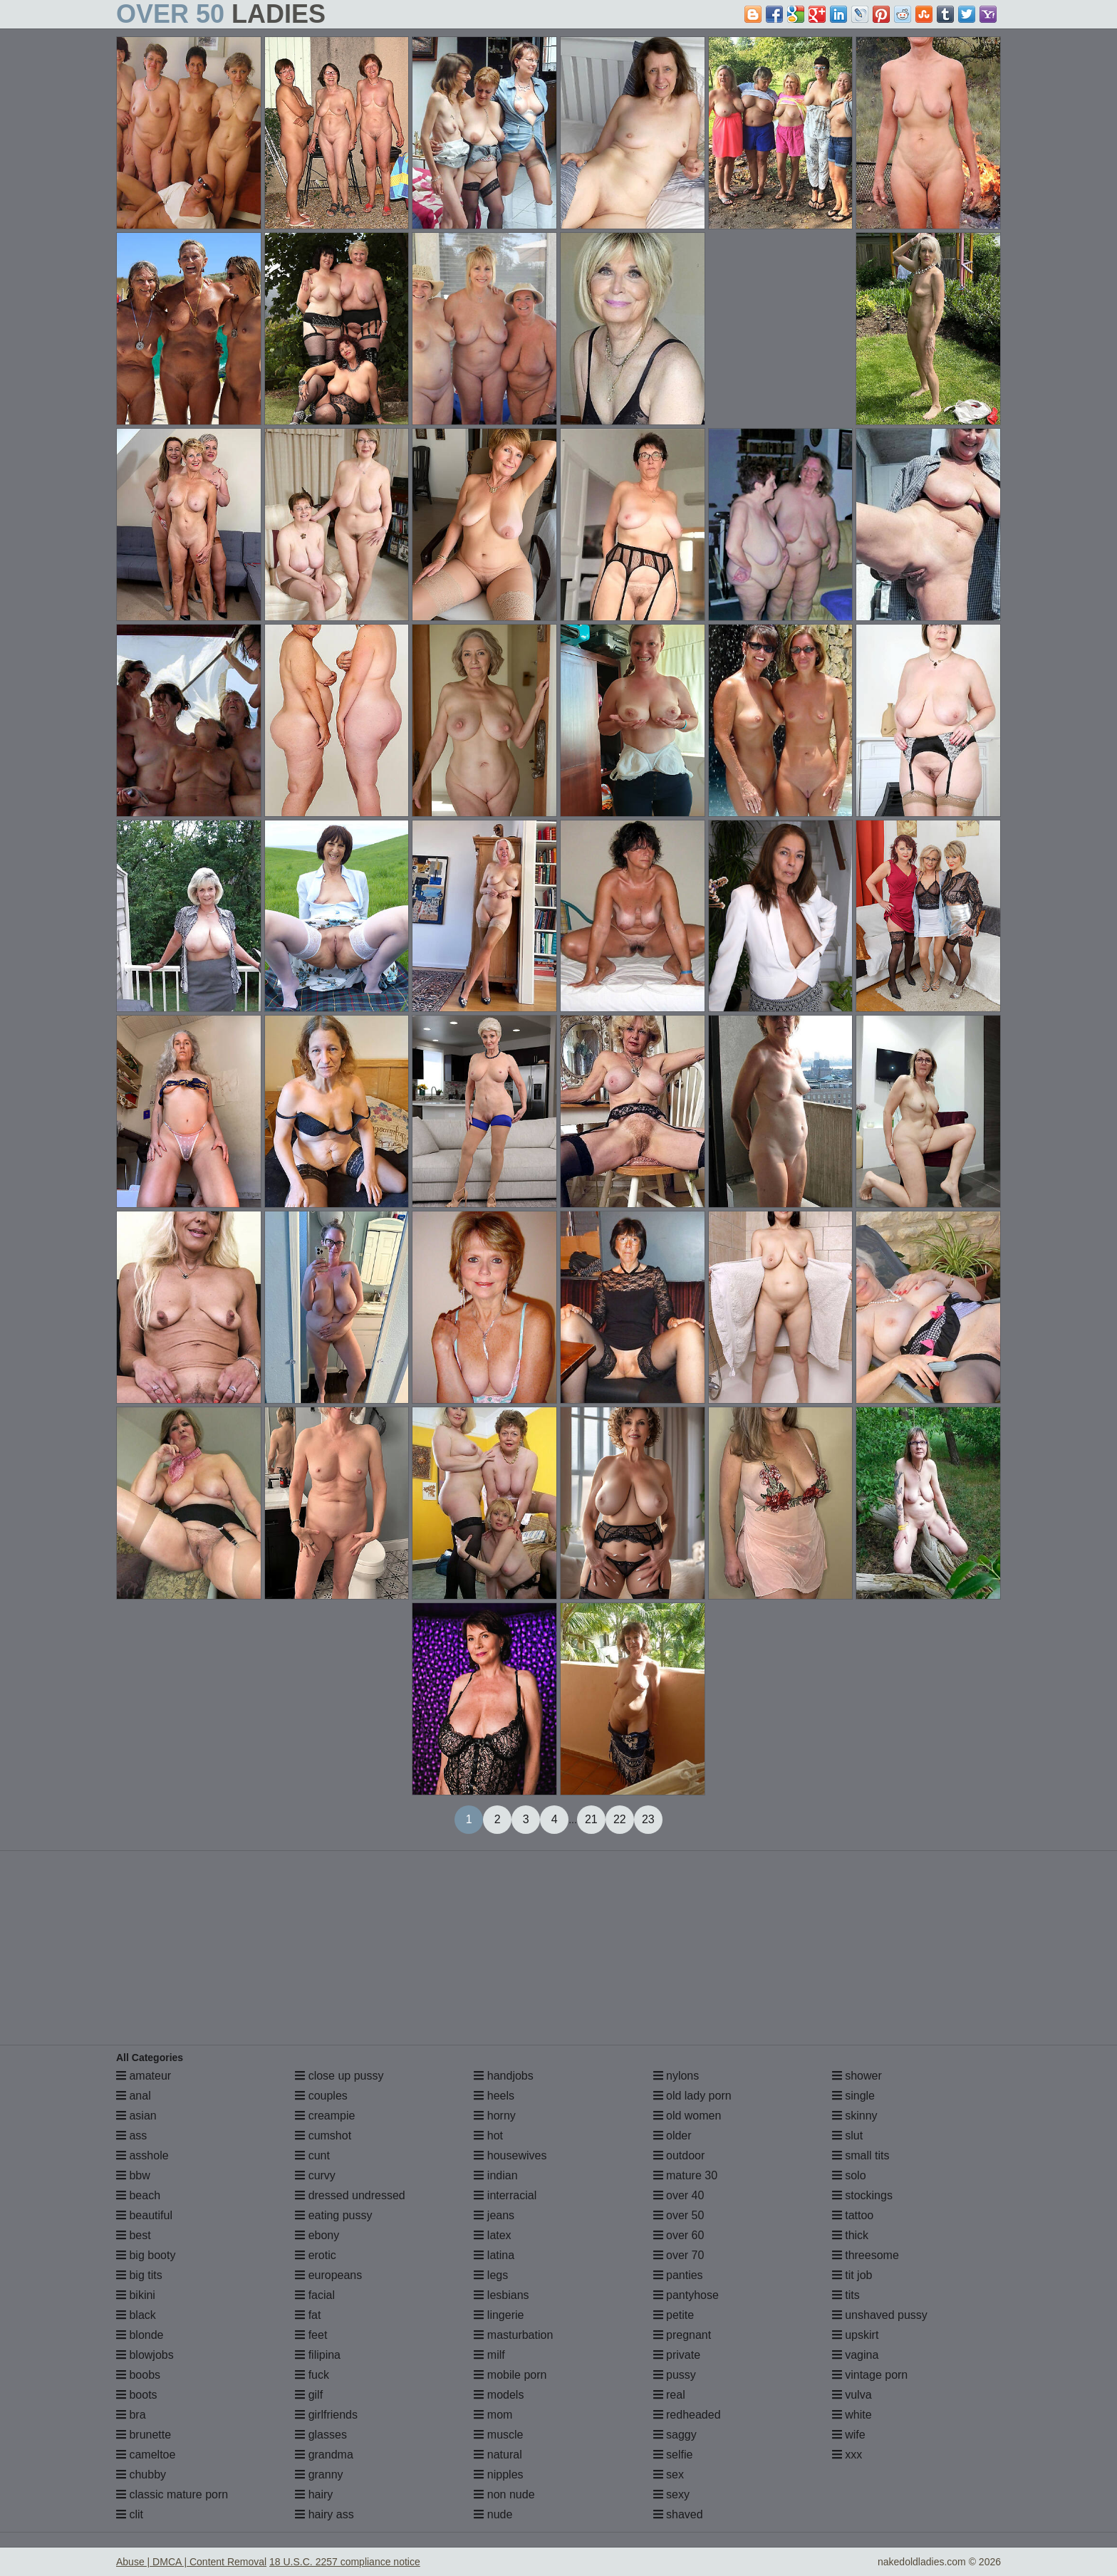 The image size is (1117, 2576). What do you see at coordinates (855, 2335) in the screenshot?
I see `upskirt` at bounding box center [855, 2335].